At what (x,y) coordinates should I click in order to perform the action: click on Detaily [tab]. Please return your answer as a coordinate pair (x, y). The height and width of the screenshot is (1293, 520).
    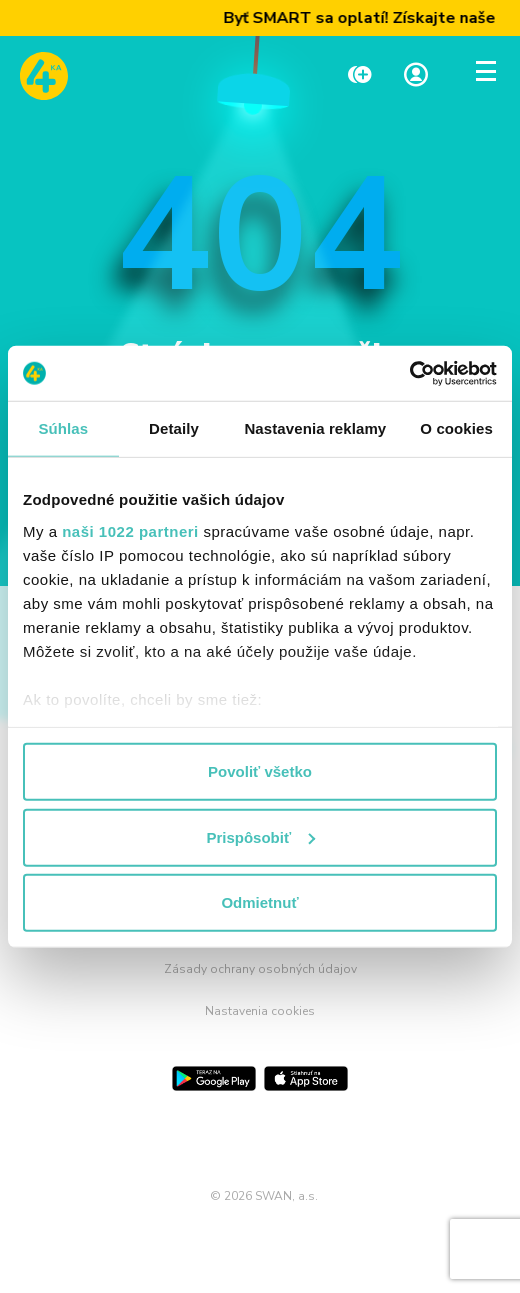
    Looking at the image, I should click on (174, 428).